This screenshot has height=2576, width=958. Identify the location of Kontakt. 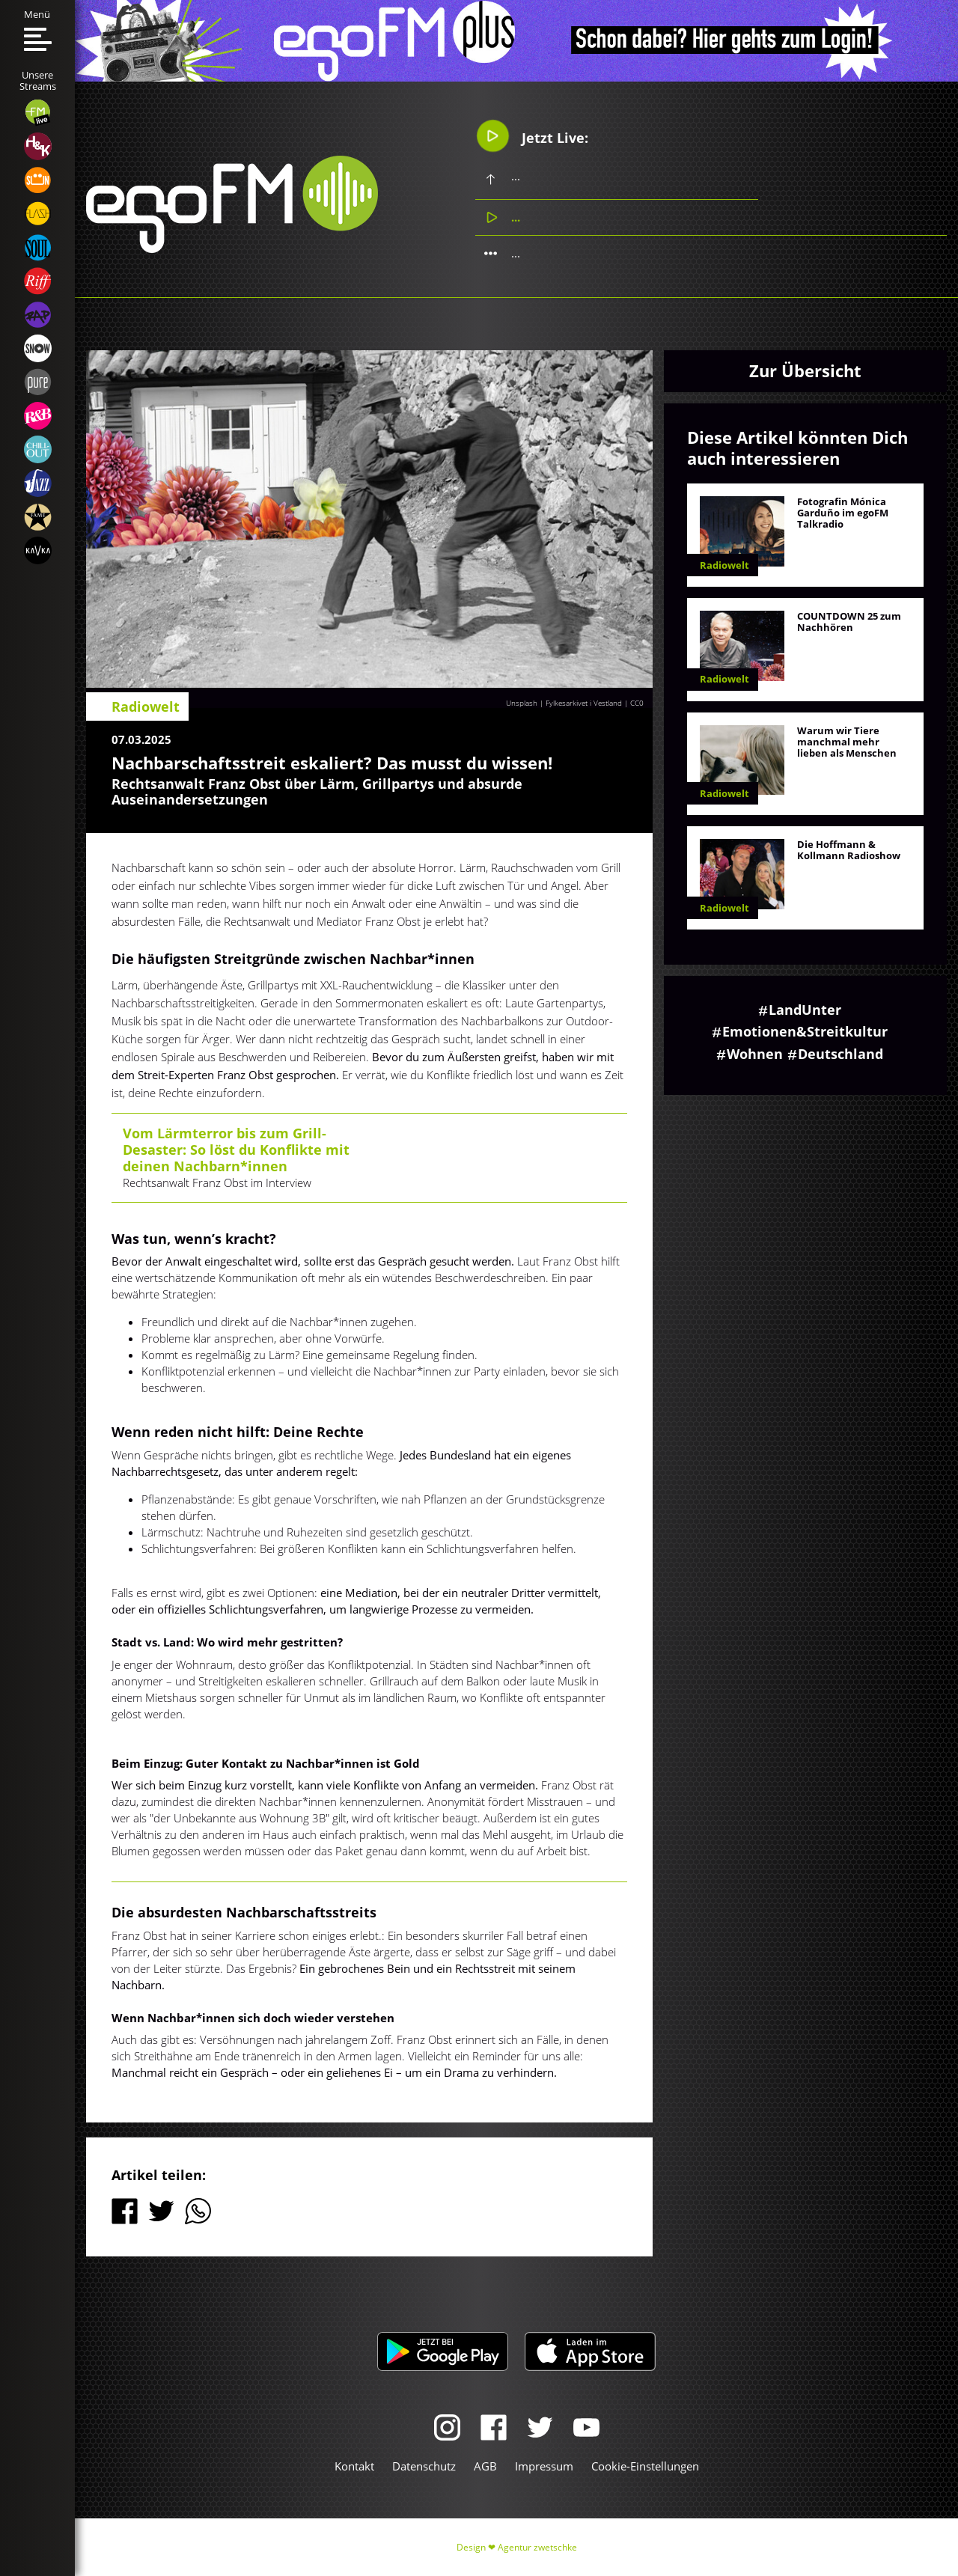
(354, 2466).